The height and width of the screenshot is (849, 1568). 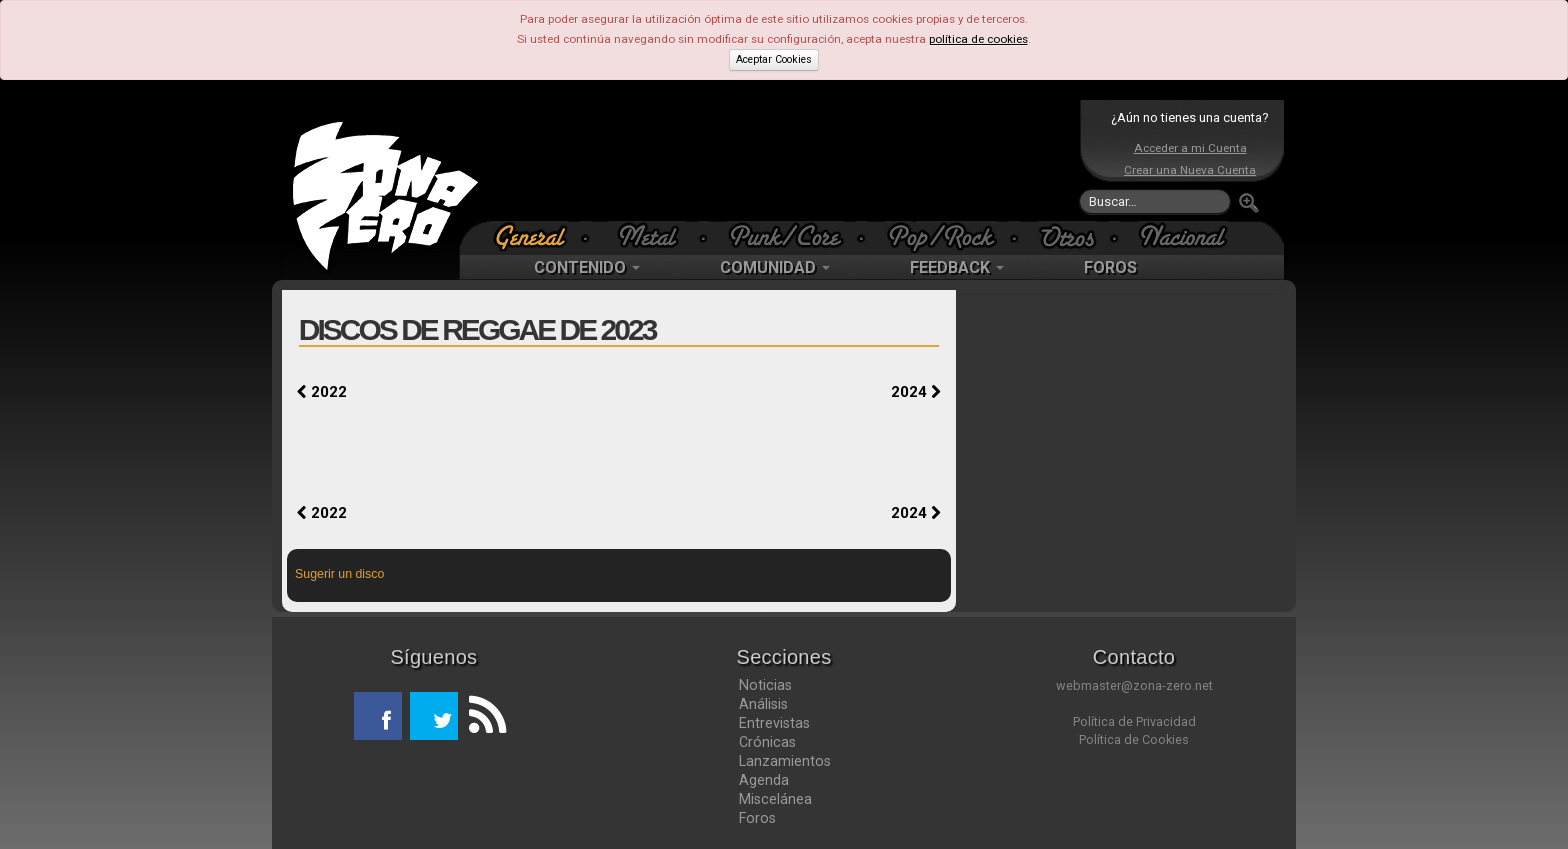 What do you see at coordinates (587, 267) in the screenshot?
I see `CONTENIDO` at bounding box center [587, 267].